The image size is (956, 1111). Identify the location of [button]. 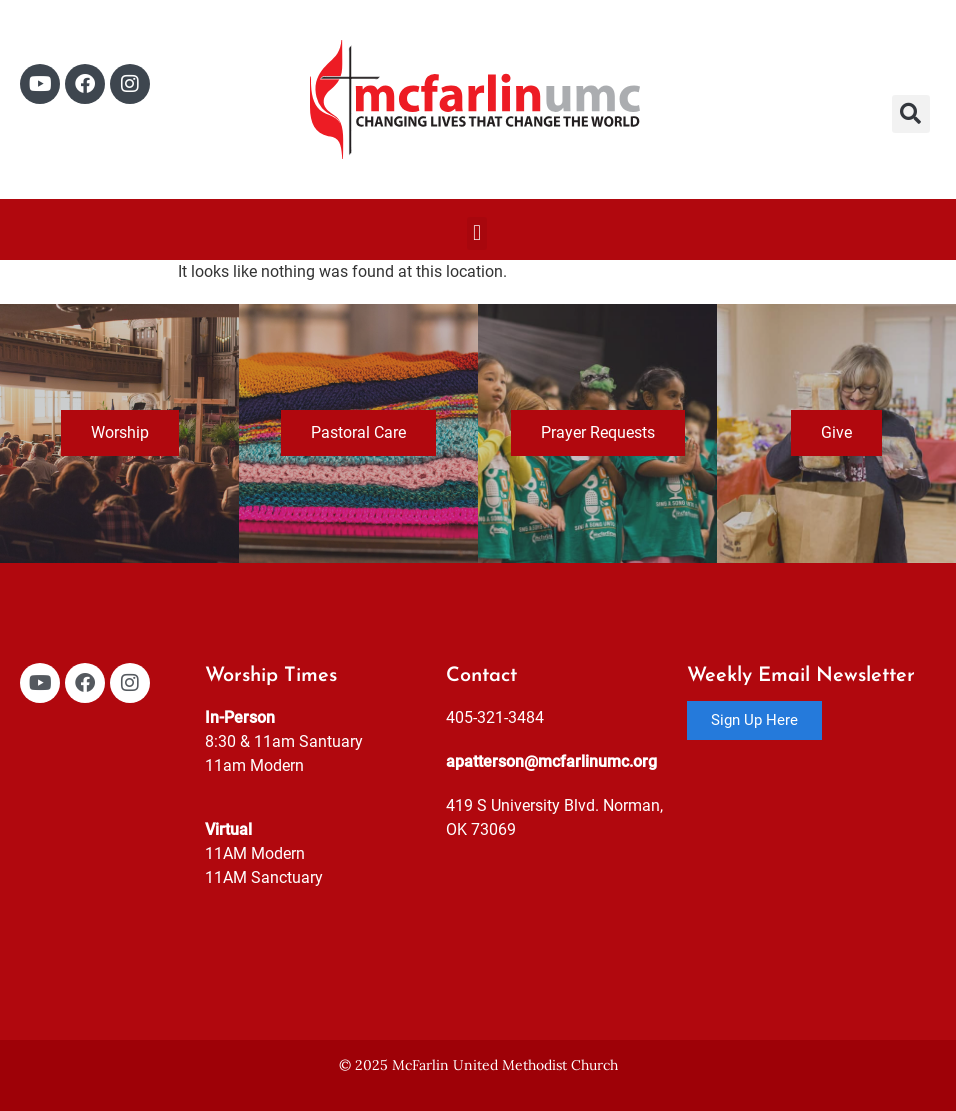
(911, 114).